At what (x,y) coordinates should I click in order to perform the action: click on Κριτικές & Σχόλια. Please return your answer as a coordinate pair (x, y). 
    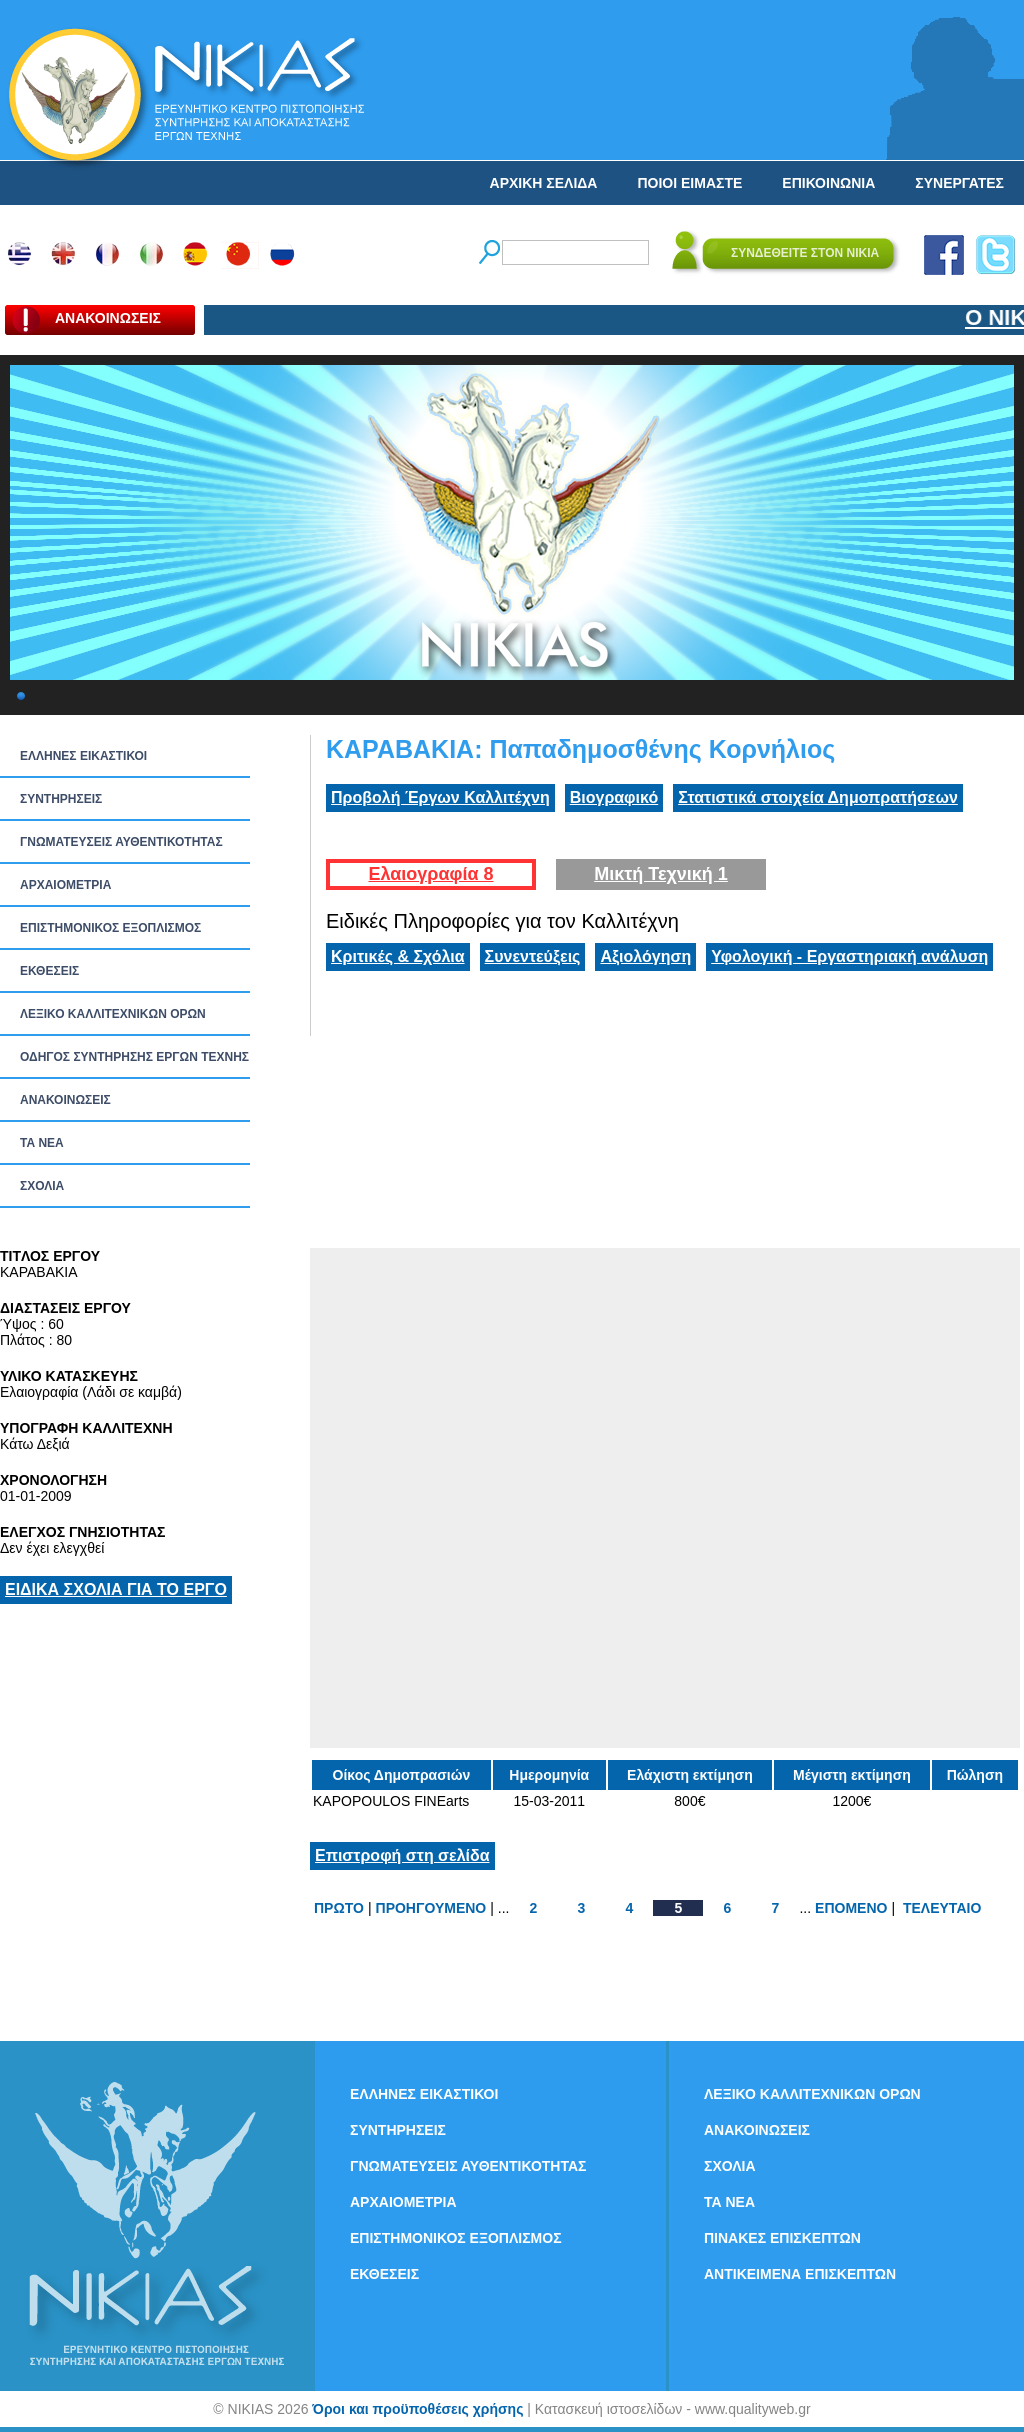
    Looking at the image, I should click on (398, 956).